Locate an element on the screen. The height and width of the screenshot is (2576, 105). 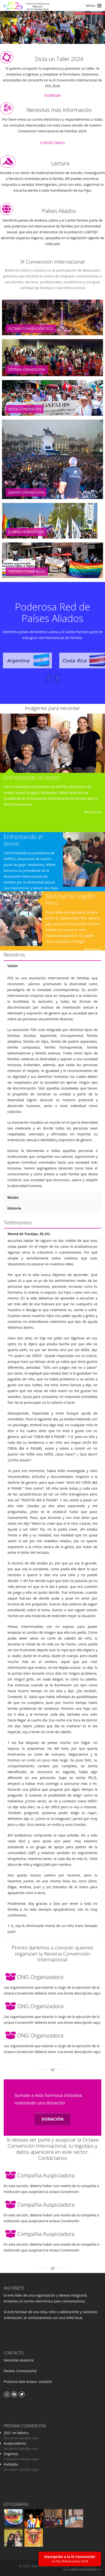
Organiza is located at coordinates (11, 2453).